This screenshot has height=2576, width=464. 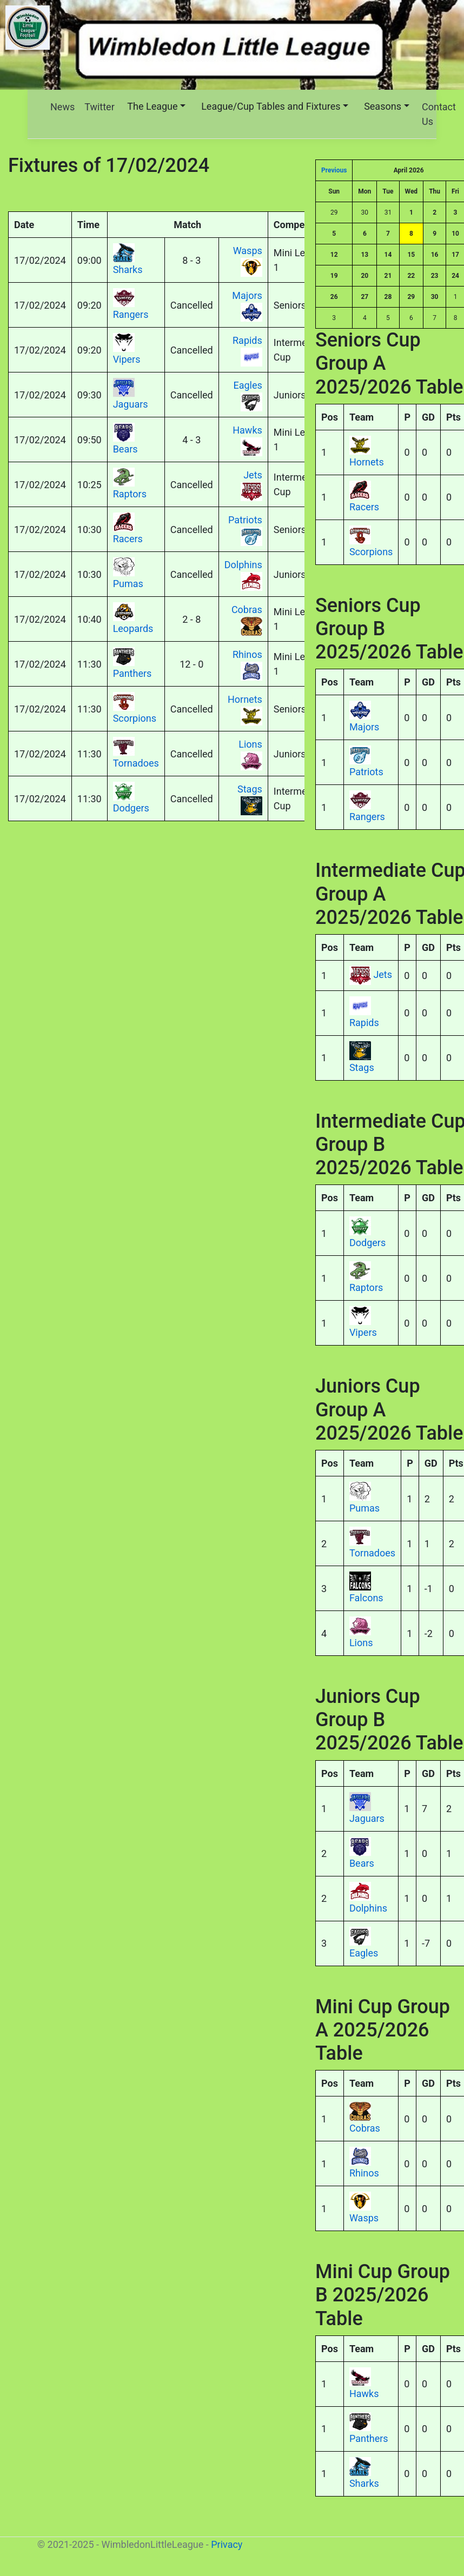 I want to click on Twitter, so click(x=99, y=106).